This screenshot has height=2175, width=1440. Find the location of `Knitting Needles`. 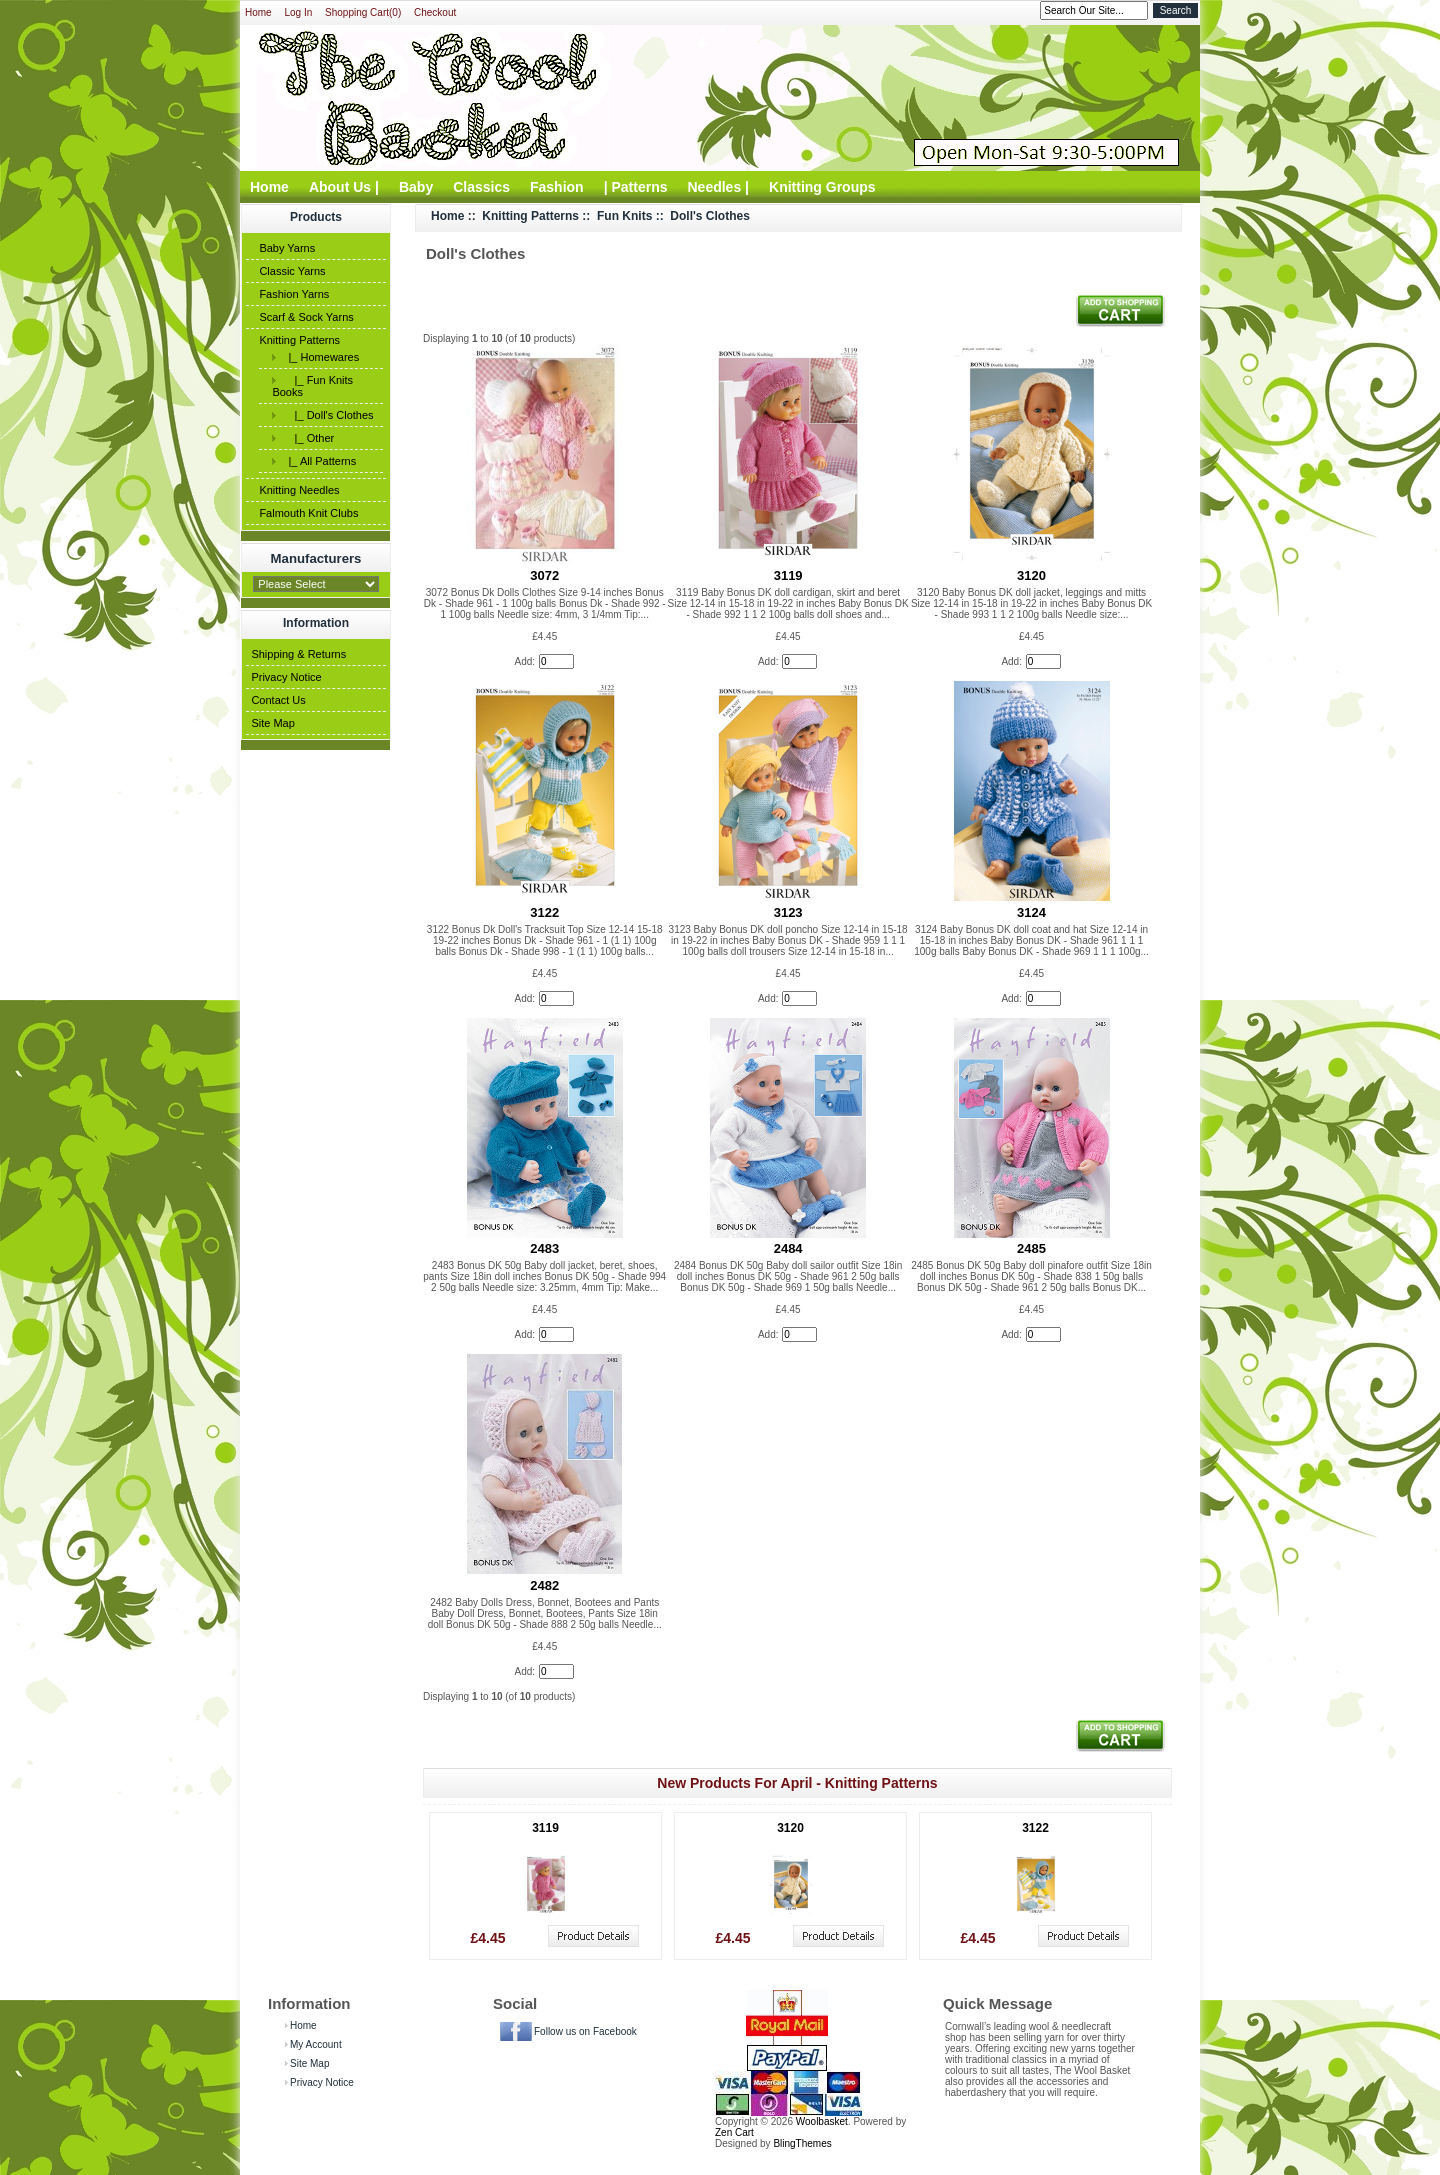

Knitting Needles is located at coordinates (299, 490).